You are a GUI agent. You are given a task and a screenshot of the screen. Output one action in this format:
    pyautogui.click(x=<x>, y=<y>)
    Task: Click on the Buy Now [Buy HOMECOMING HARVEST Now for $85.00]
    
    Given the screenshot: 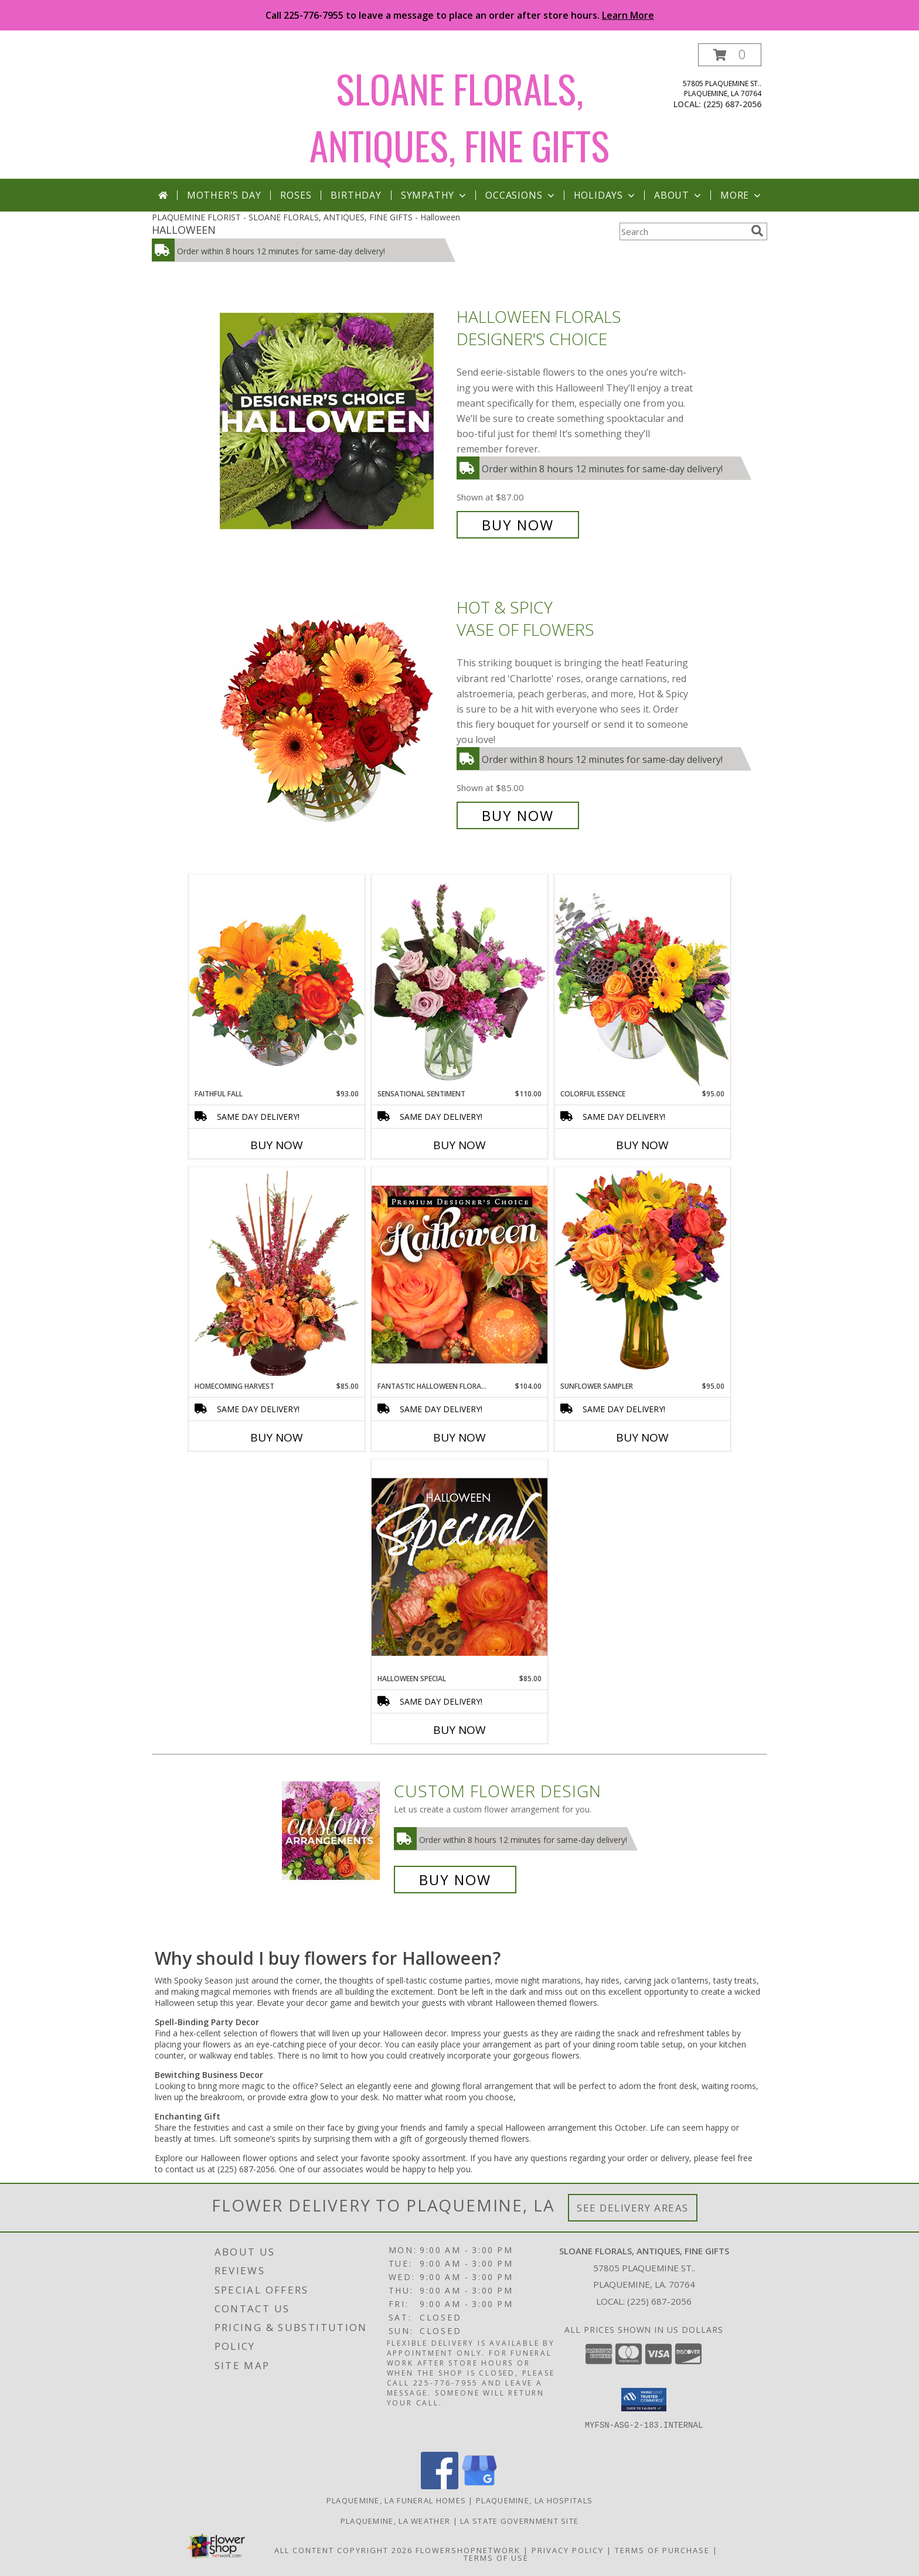 What is the action you would take?
    pyautogui.click(x=276, y=1437)
    